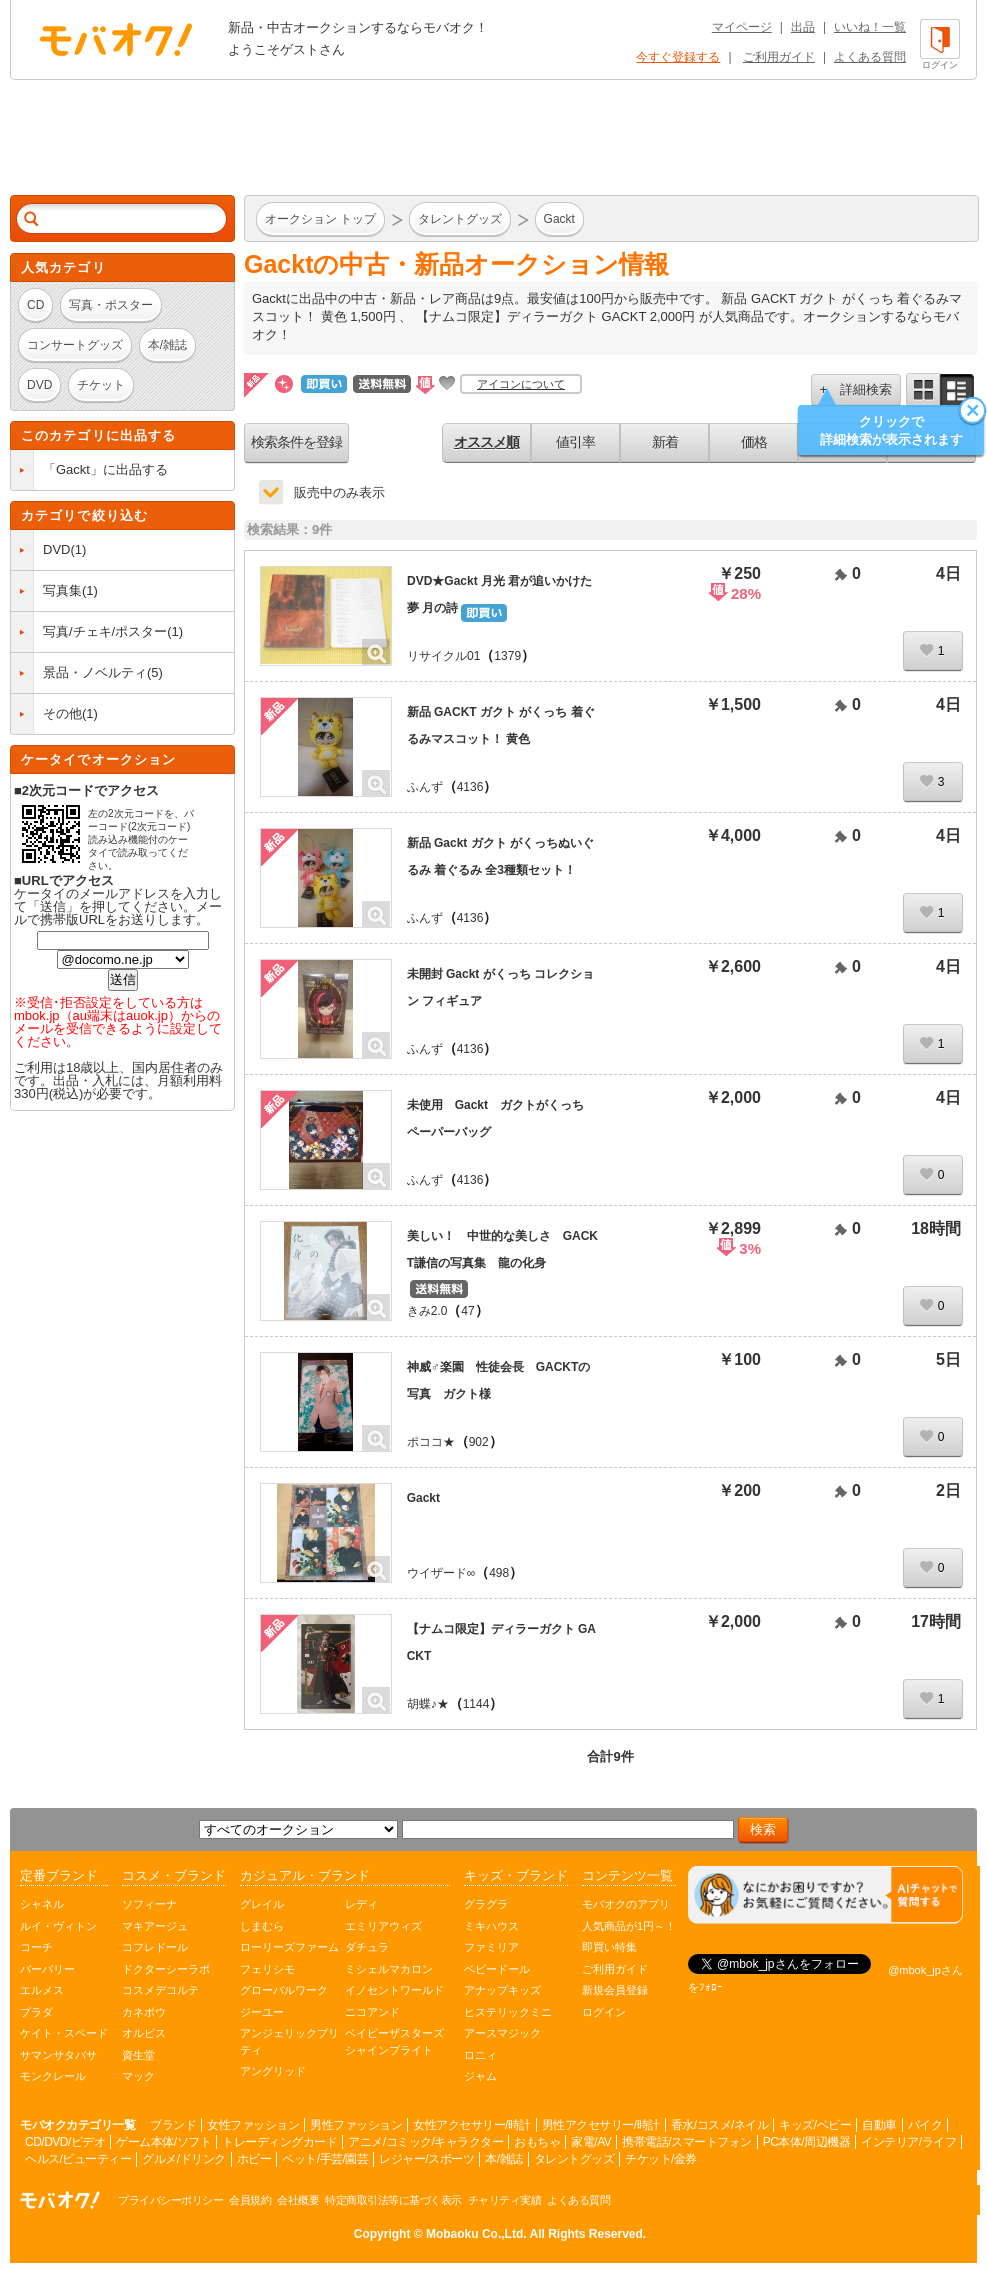 The image size is (987, 2285). What do you see at coordinates (870, 57) in the screenshot?
I see `よくある質問` at bounding box center [870, 57].